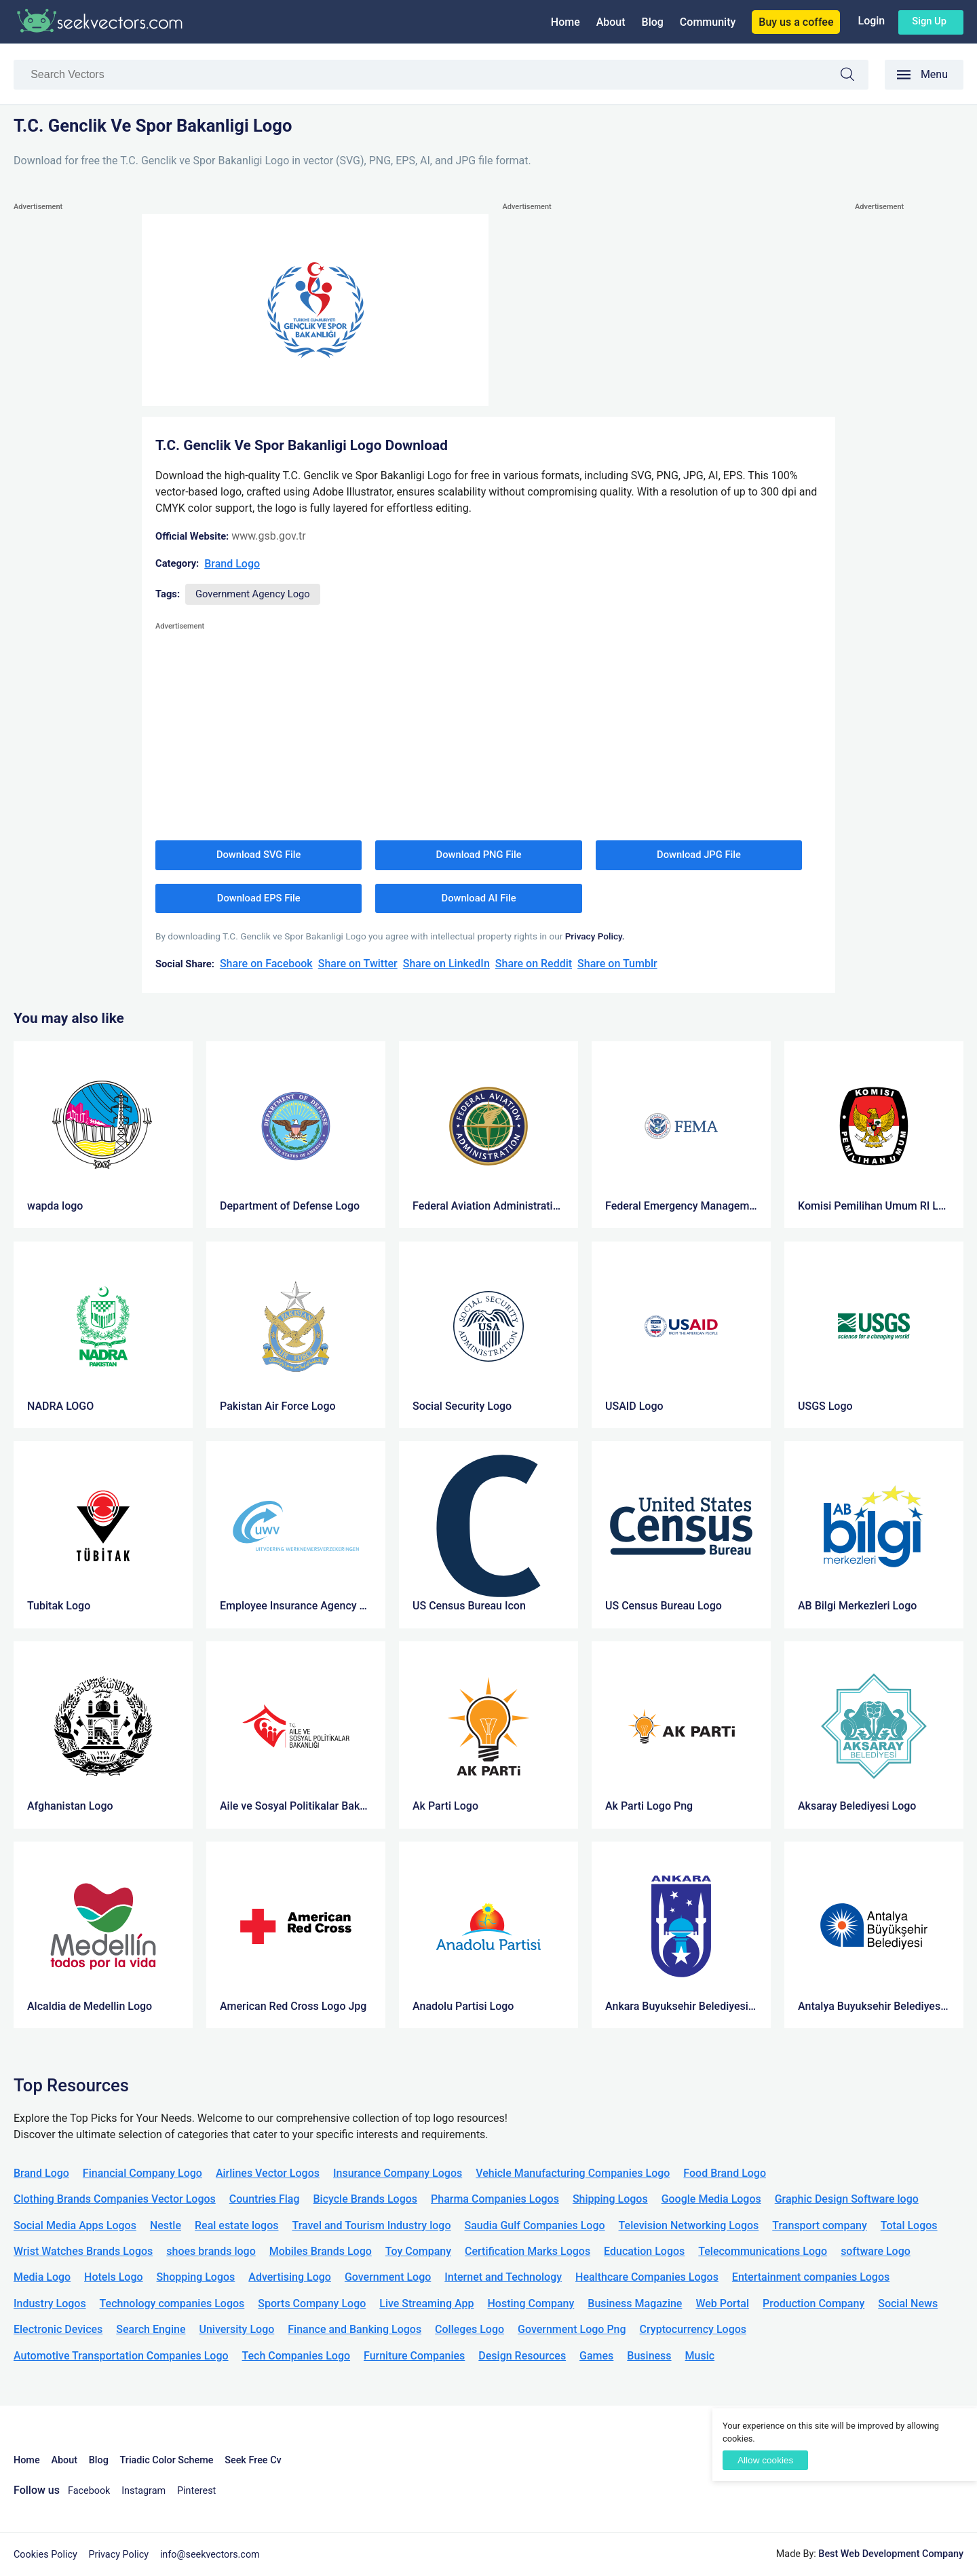 The image size is (977, 2576). I want to click on Share on Facebook, so click(266, 963).